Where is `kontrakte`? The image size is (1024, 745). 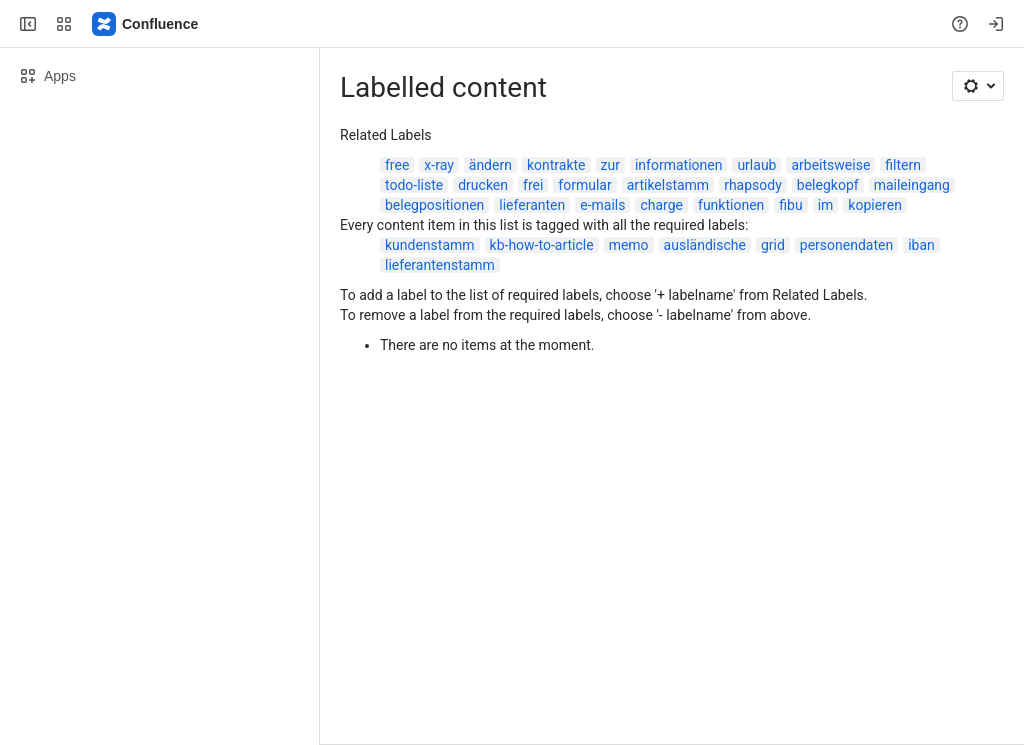 kontrakte is located at coordinates (556, 165).